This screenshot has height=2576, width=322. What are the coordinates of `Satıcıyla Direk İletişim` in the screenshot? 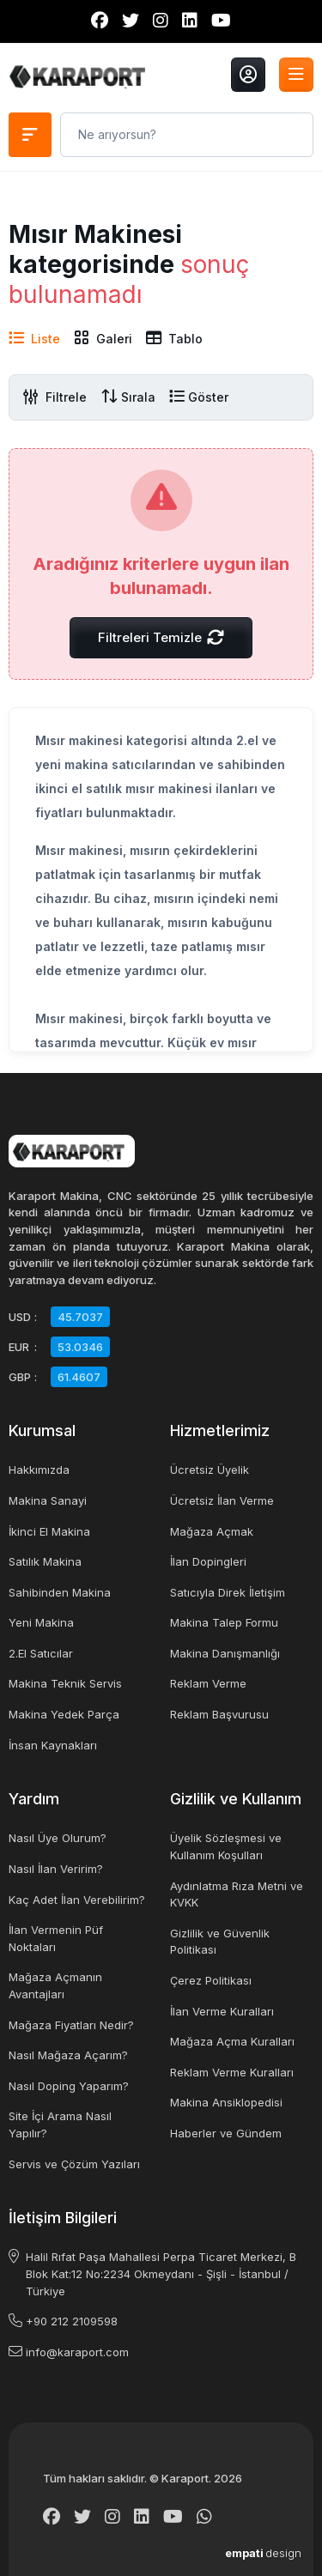 It's located at (227, 1592).